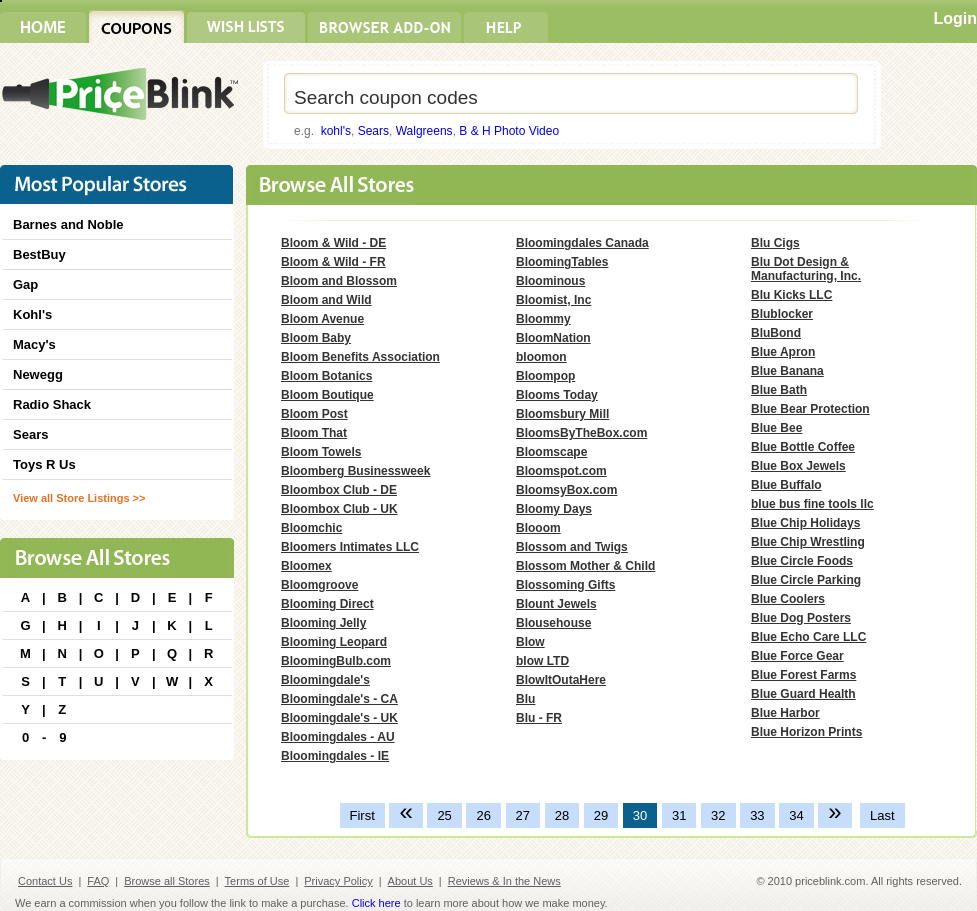 The height and width of the screenshot is (911, 977). Describe the element at coordinates (319, 585) in the screenshot. I see `Bloomgroove` at that location.